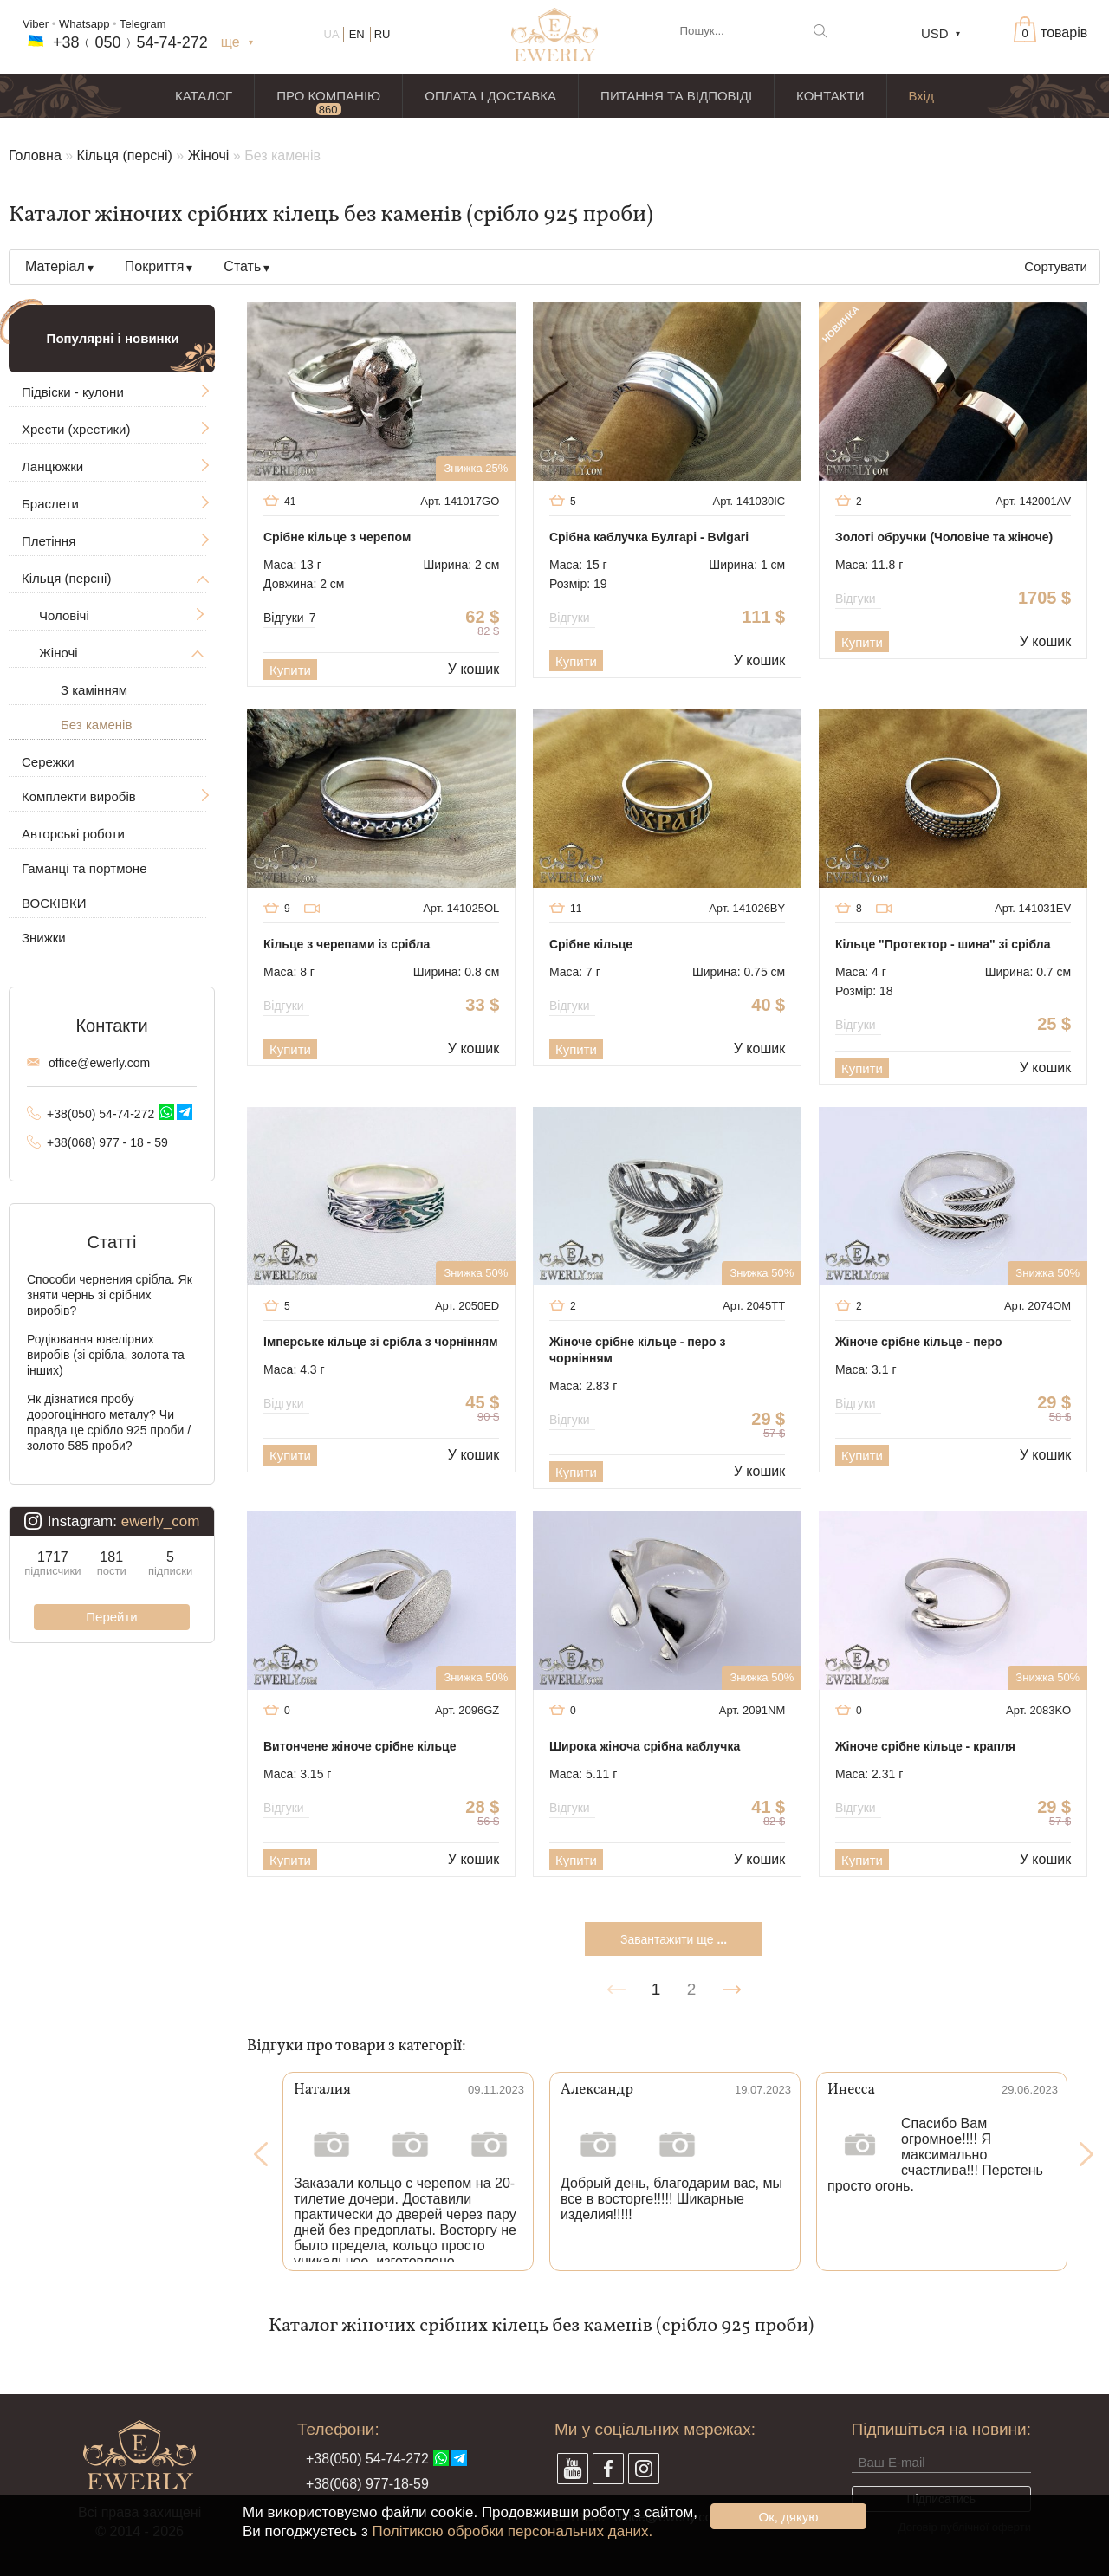 The width and height of the screenshot is (1109, 2576). I want to click on Whatsapp, so click(84, 23).